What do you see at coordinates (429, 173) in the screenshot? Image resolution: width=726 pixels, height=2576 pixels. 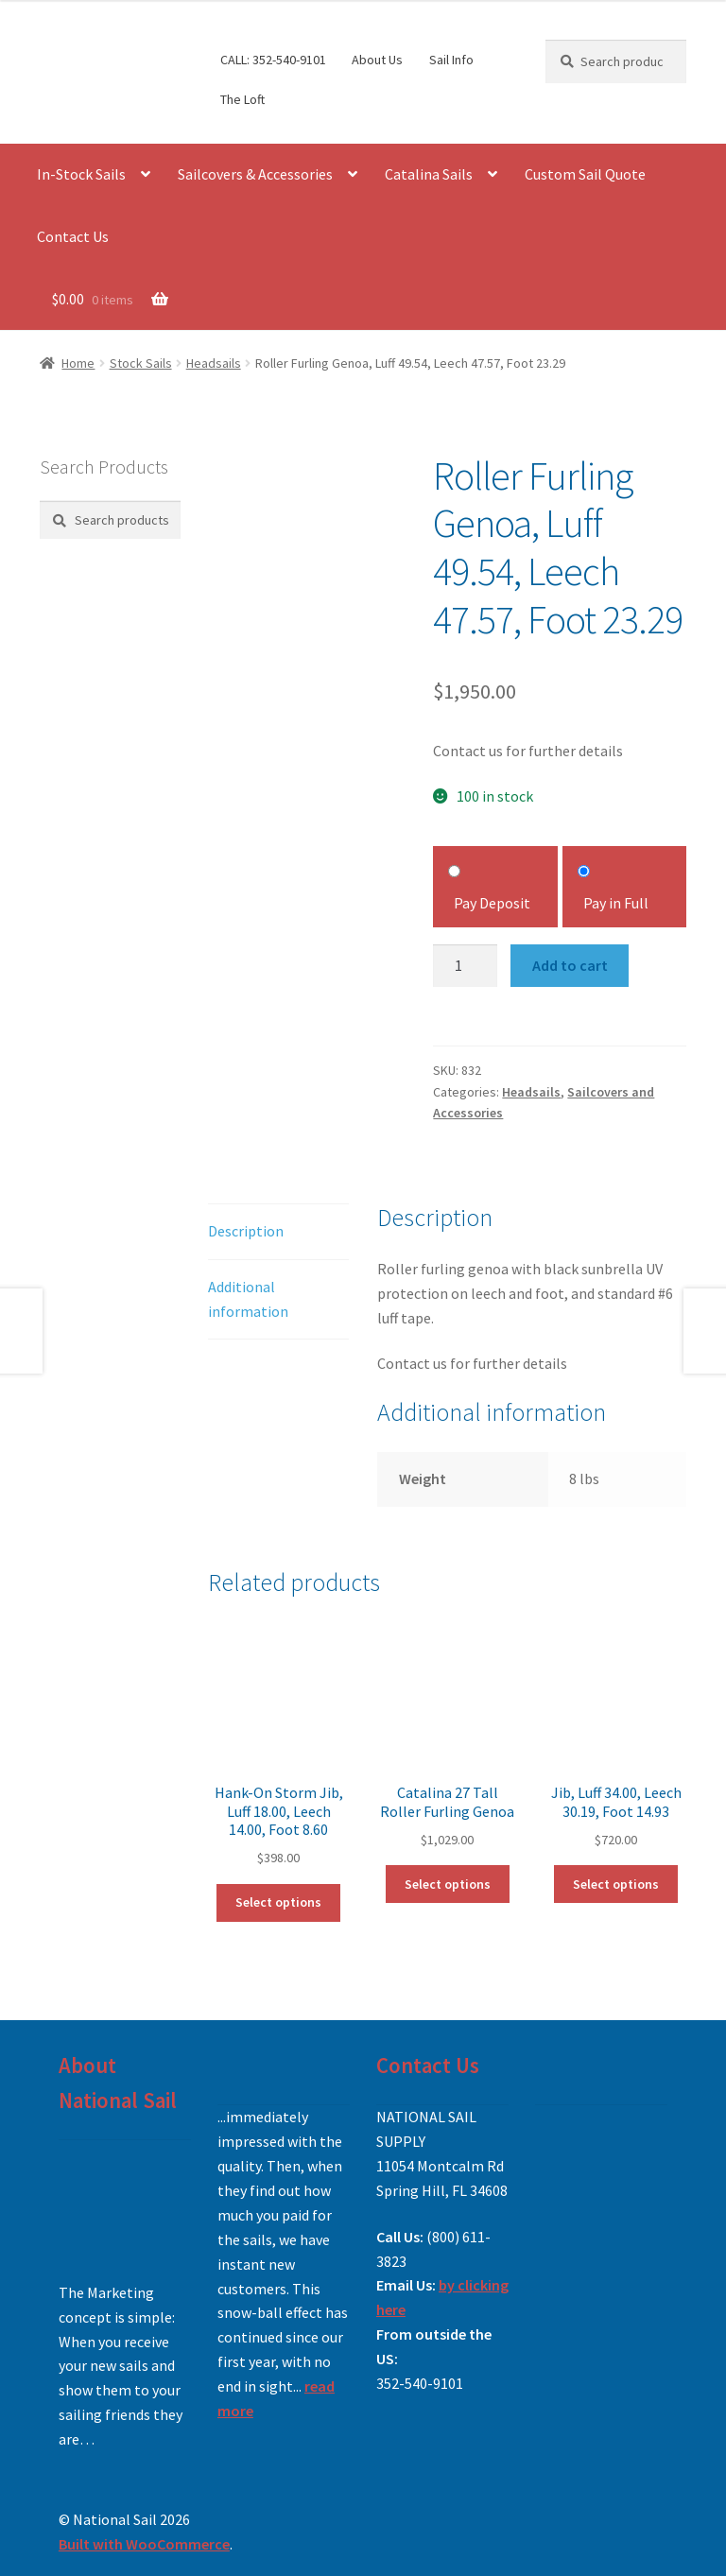 I see `Catalina Sails` at bounding box center [429, 173].